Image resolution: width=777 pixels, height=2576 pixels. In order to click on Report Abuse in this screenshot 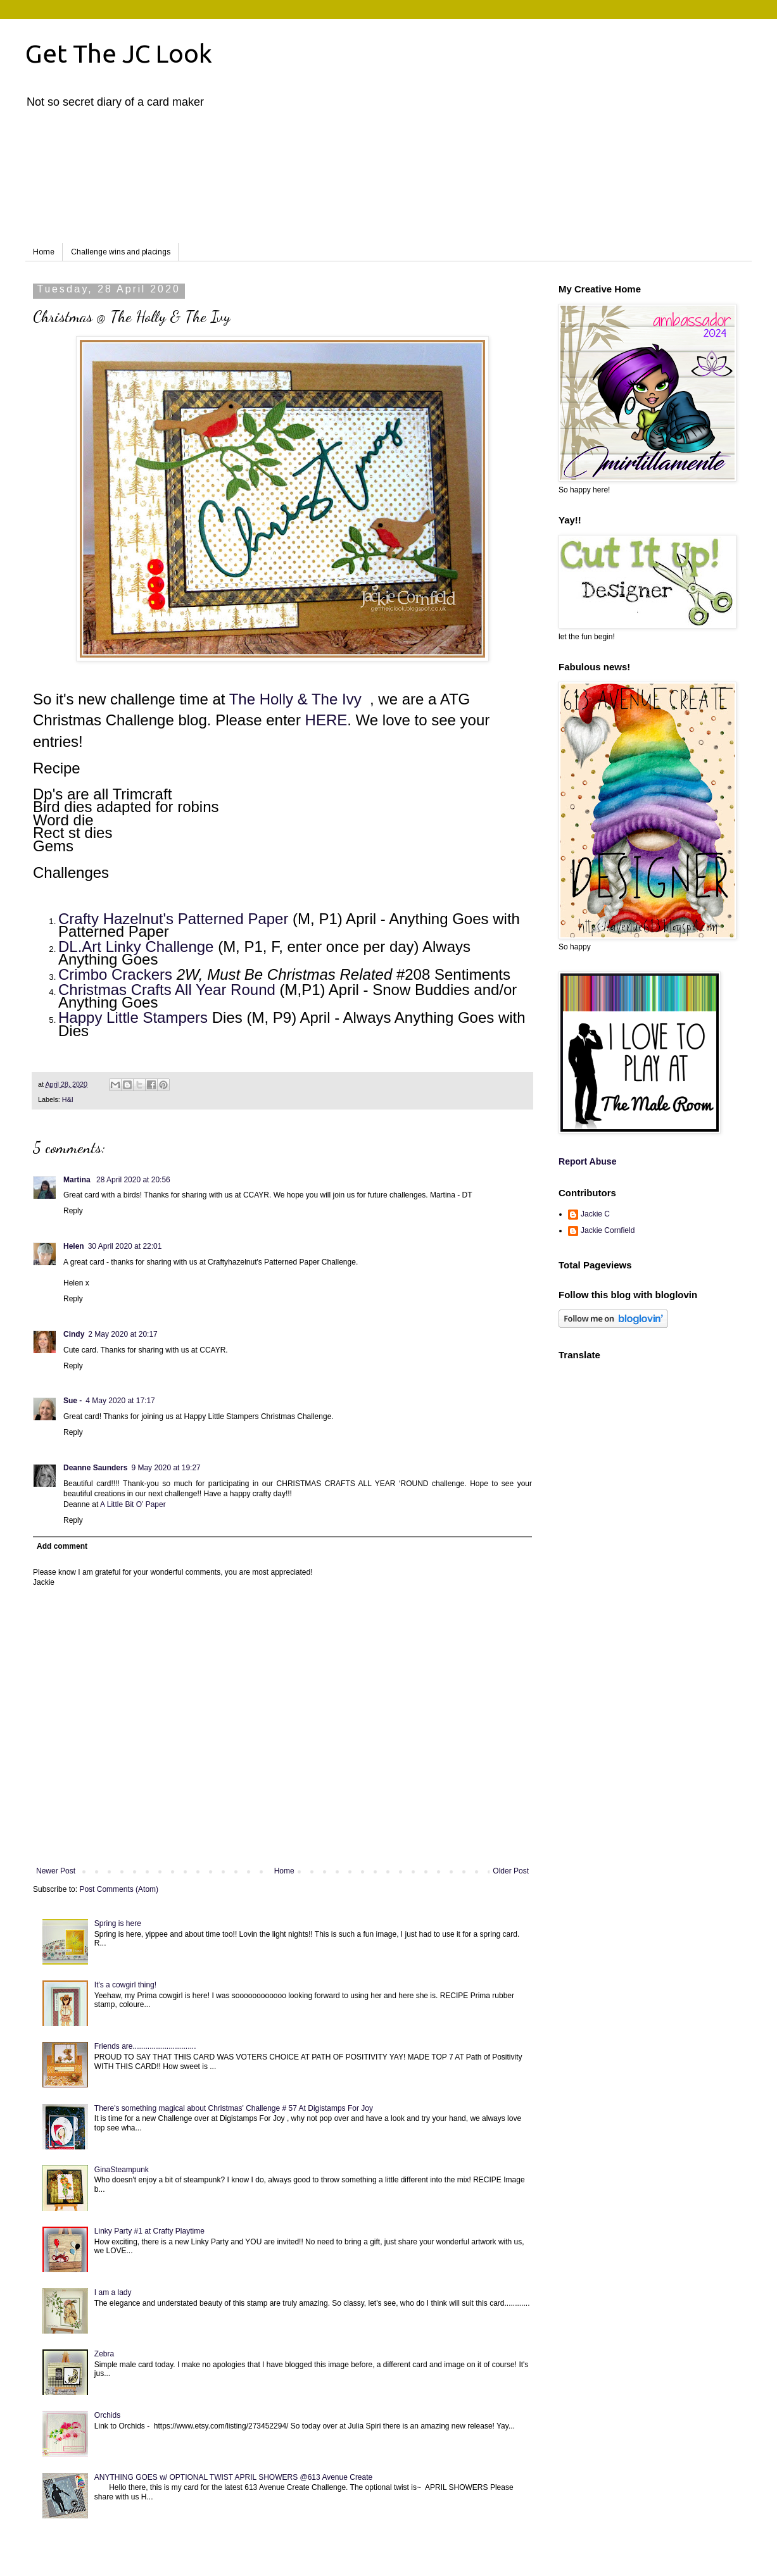, I will do `click(587, 1161)`.